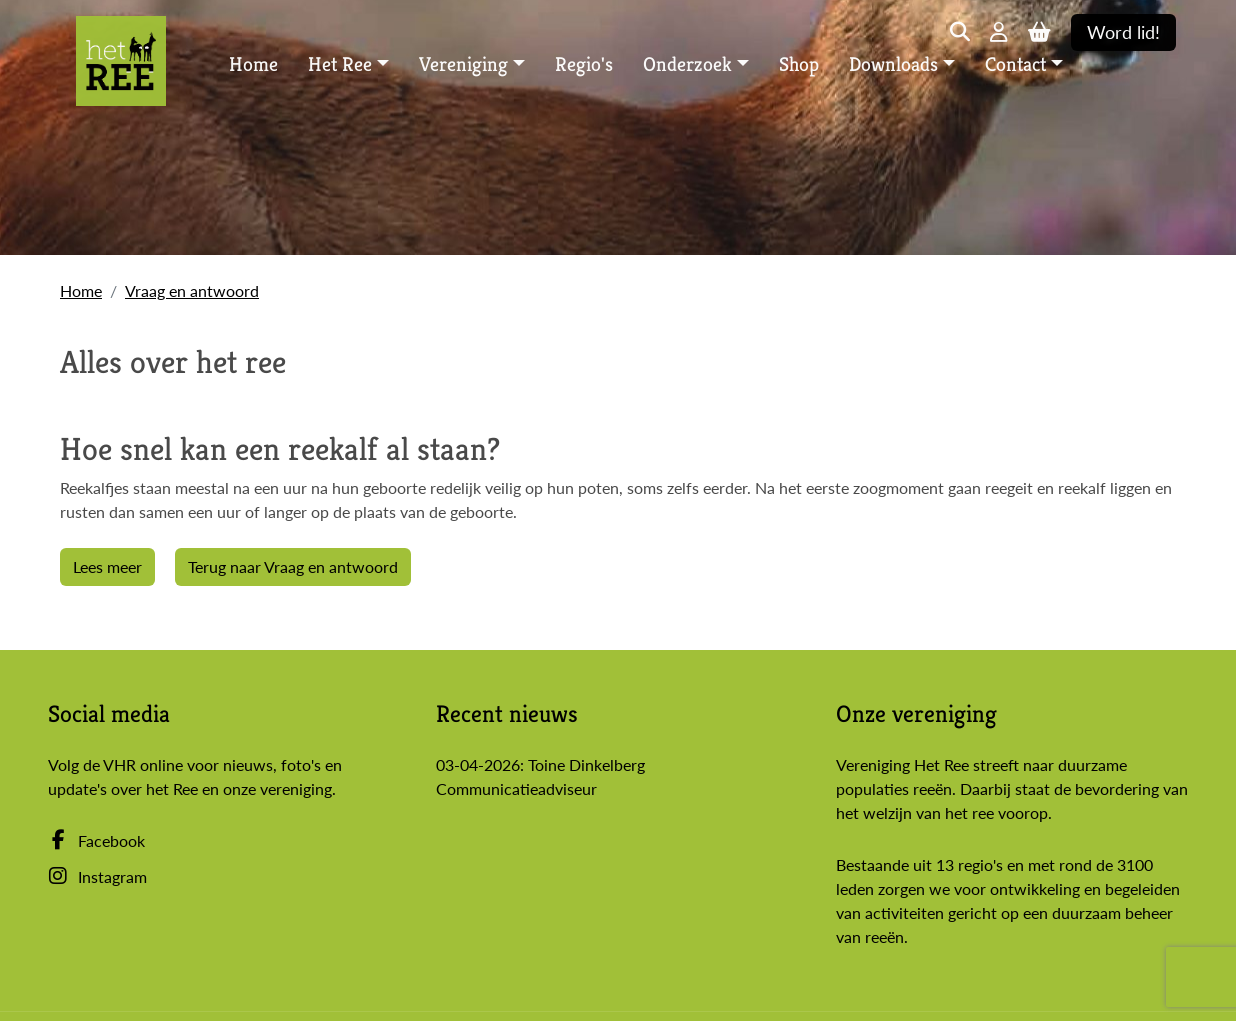 The width and height of the screenshot is (1236, 1021). What do you see at coordinates (584, 64) in the screenshot?
I see `Regio's` at bounding box center [584, 64].